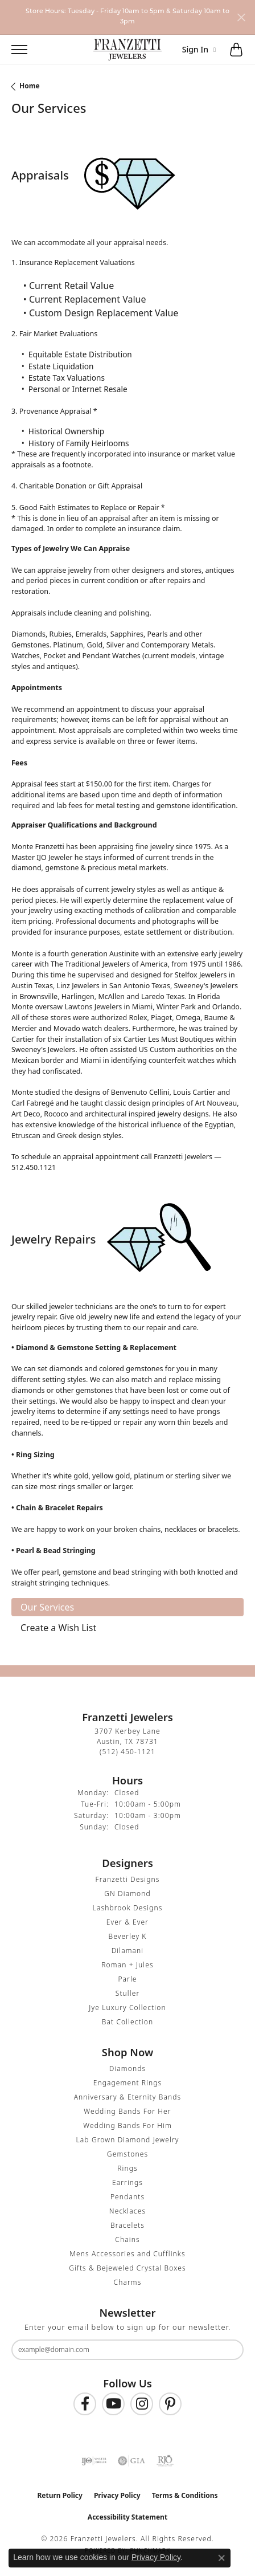 This screenshot has width=255, height=2576. Describe the element at coordinates (127, 1893) in the screenshot. I see `GN Diamond [menuitem]` at that location.